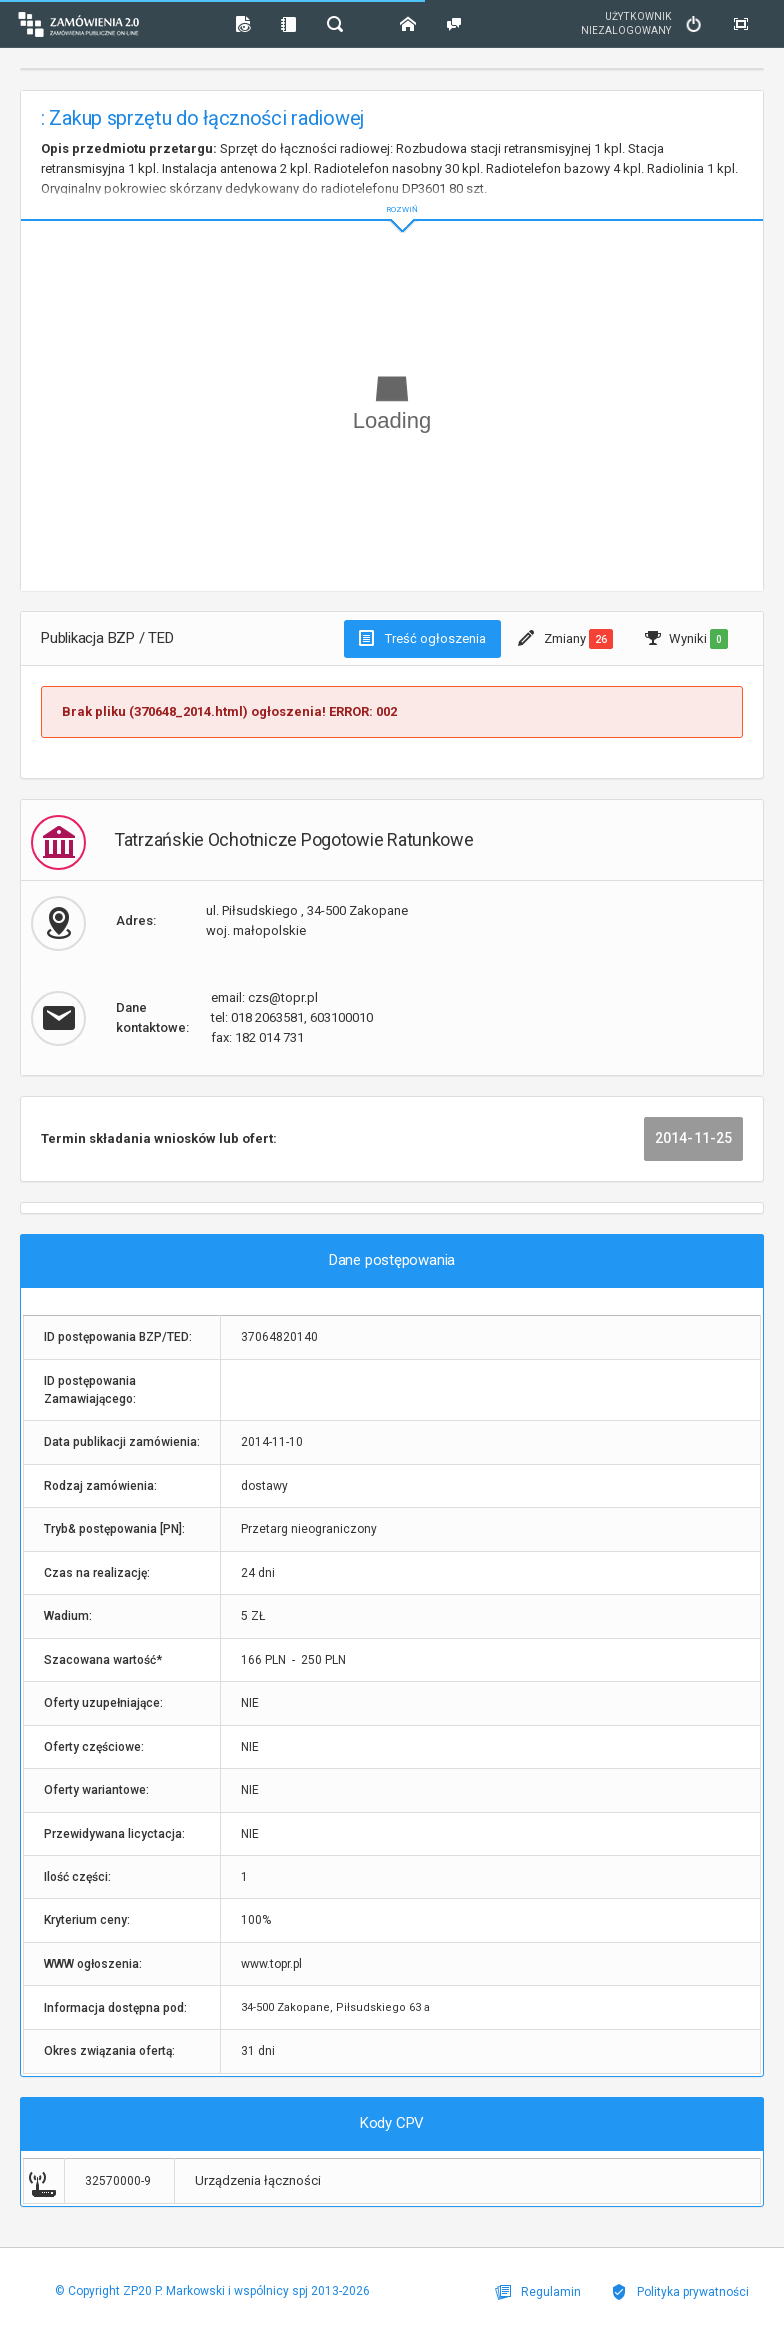 The width and height of the screenshot is (784, 2335). I want to click on ROZWIŃ, so click(392, 193).